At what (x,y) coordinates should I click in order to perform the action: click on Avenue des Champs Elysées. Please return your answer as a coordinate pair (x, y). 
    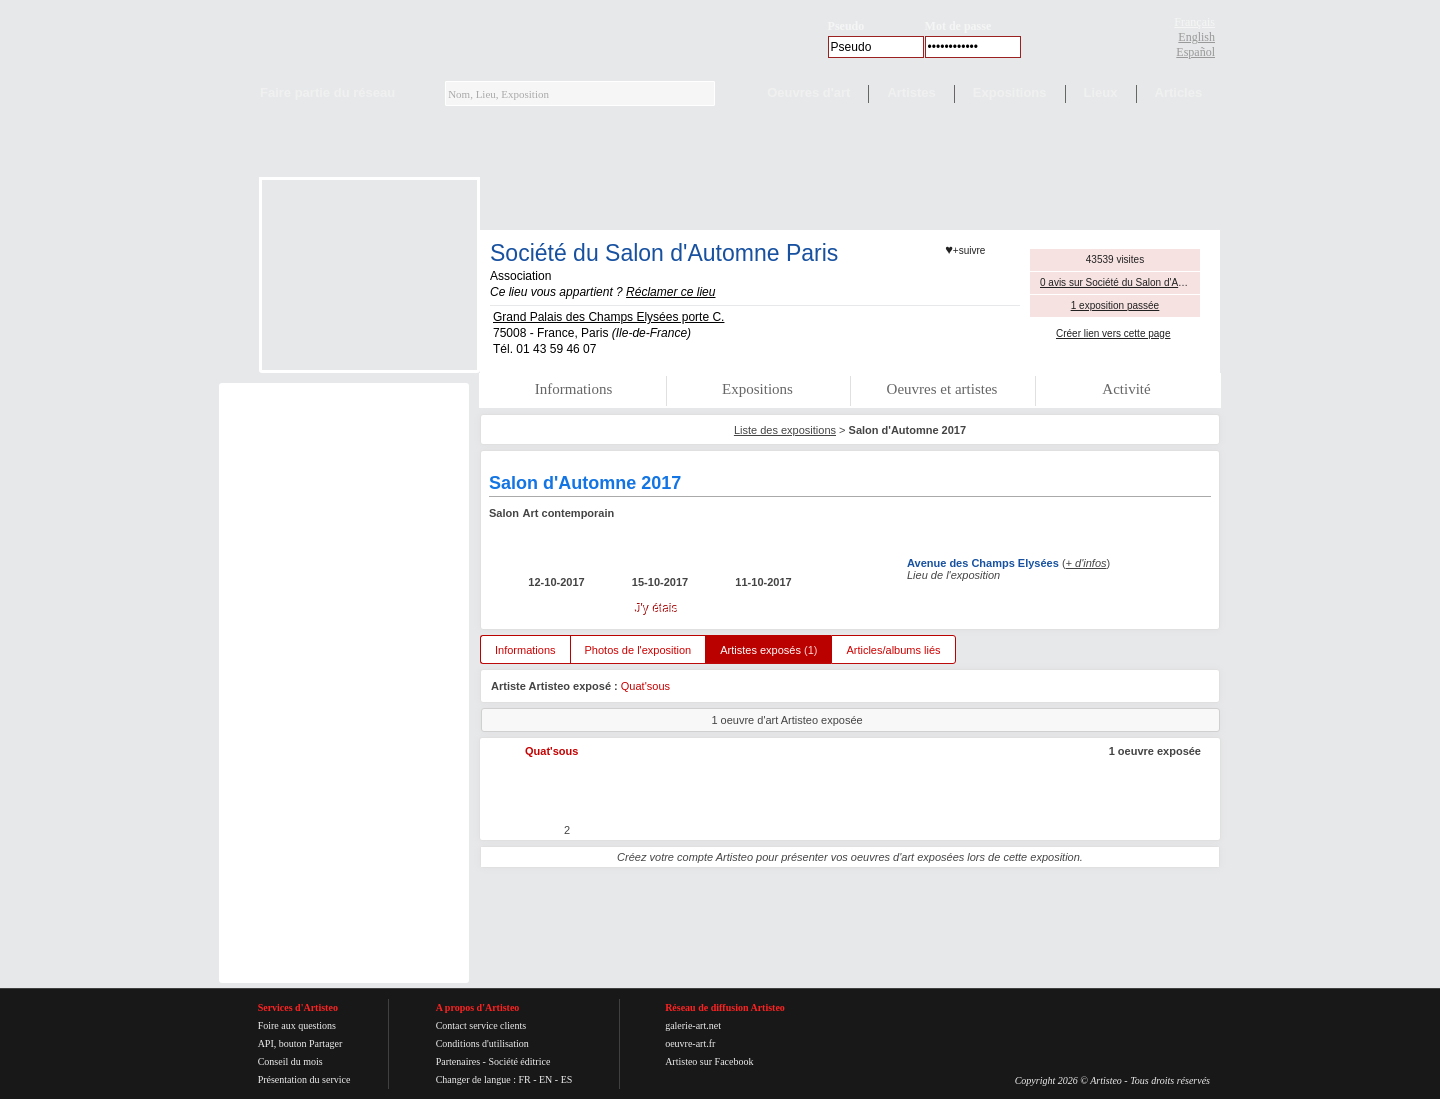
    Looking at the image, I should click on (983, 563).